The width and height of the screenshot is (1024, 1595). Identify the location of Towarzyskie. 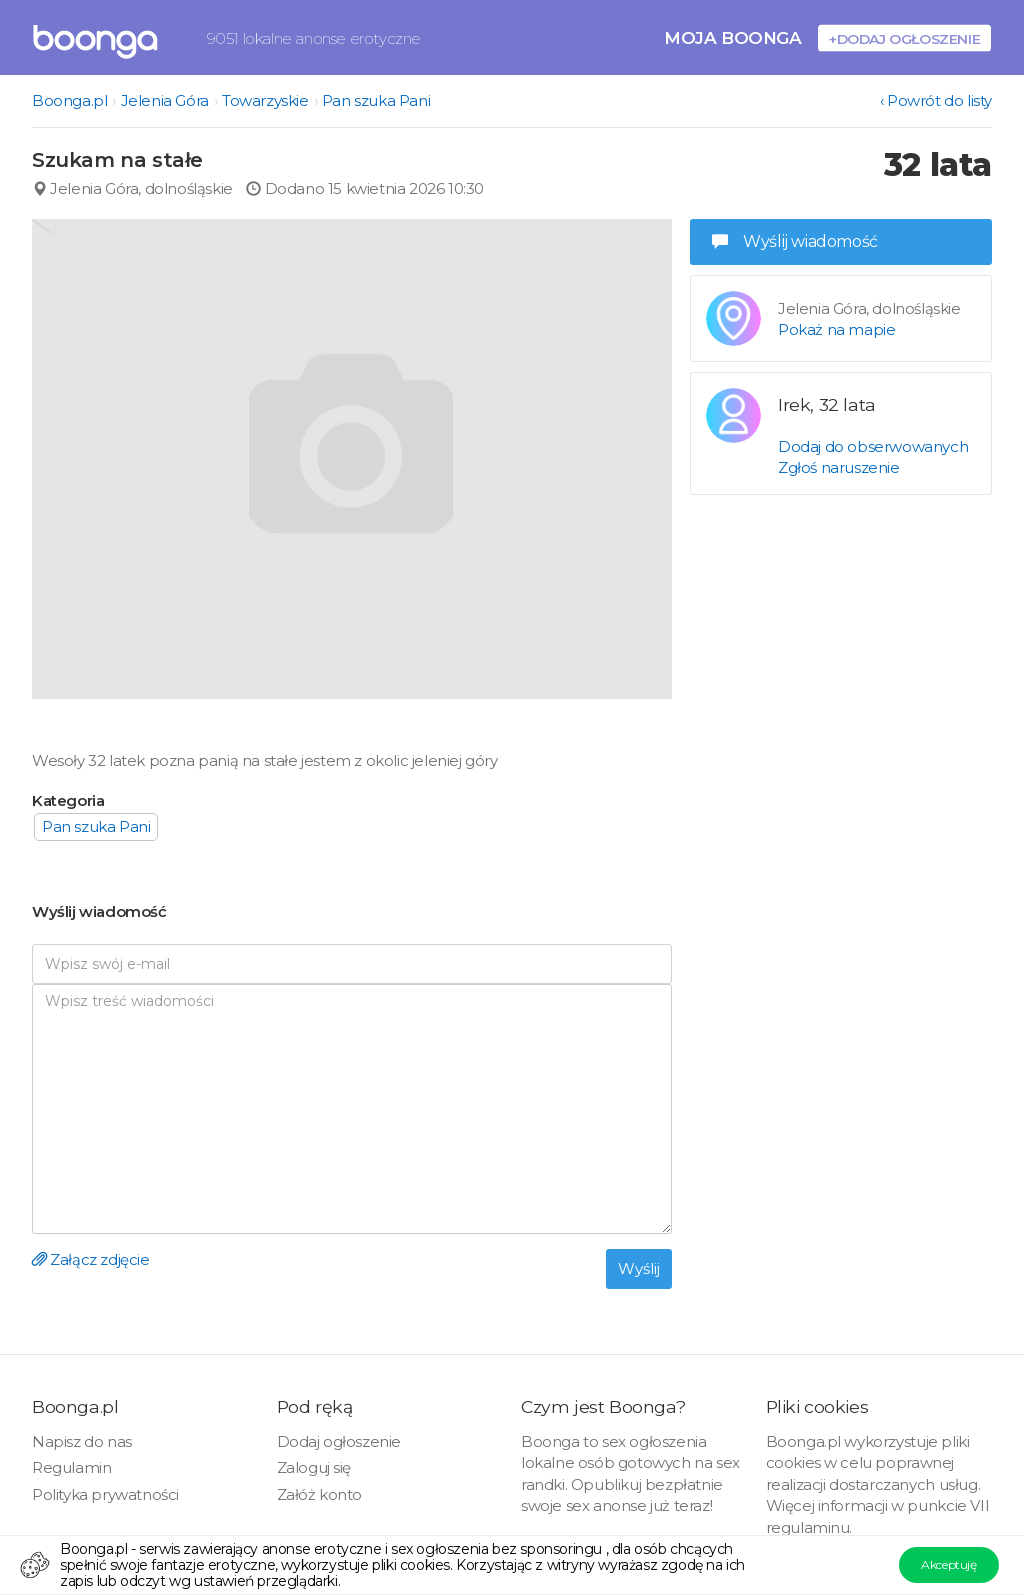
(265, 100).